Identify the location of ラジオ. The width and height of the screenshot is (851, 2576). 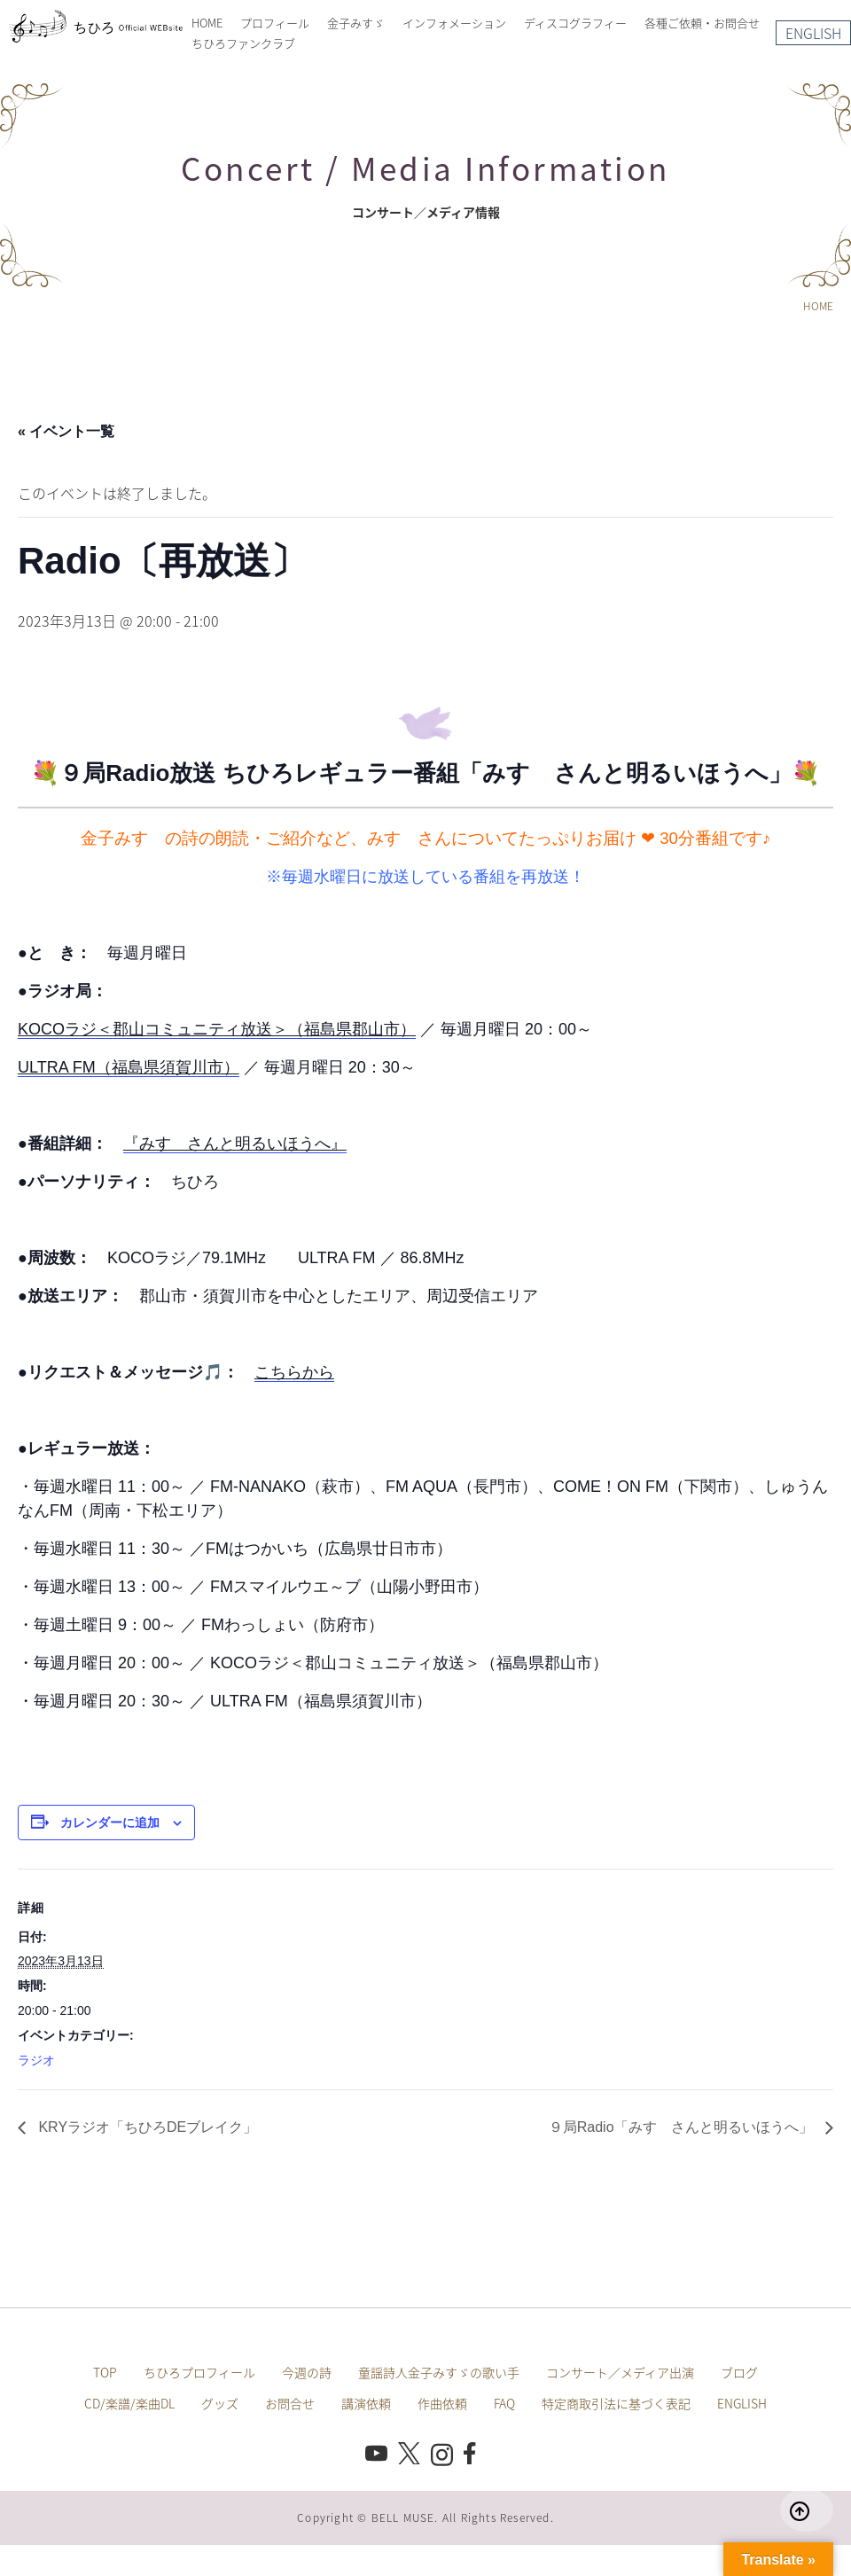
(36, 2060).